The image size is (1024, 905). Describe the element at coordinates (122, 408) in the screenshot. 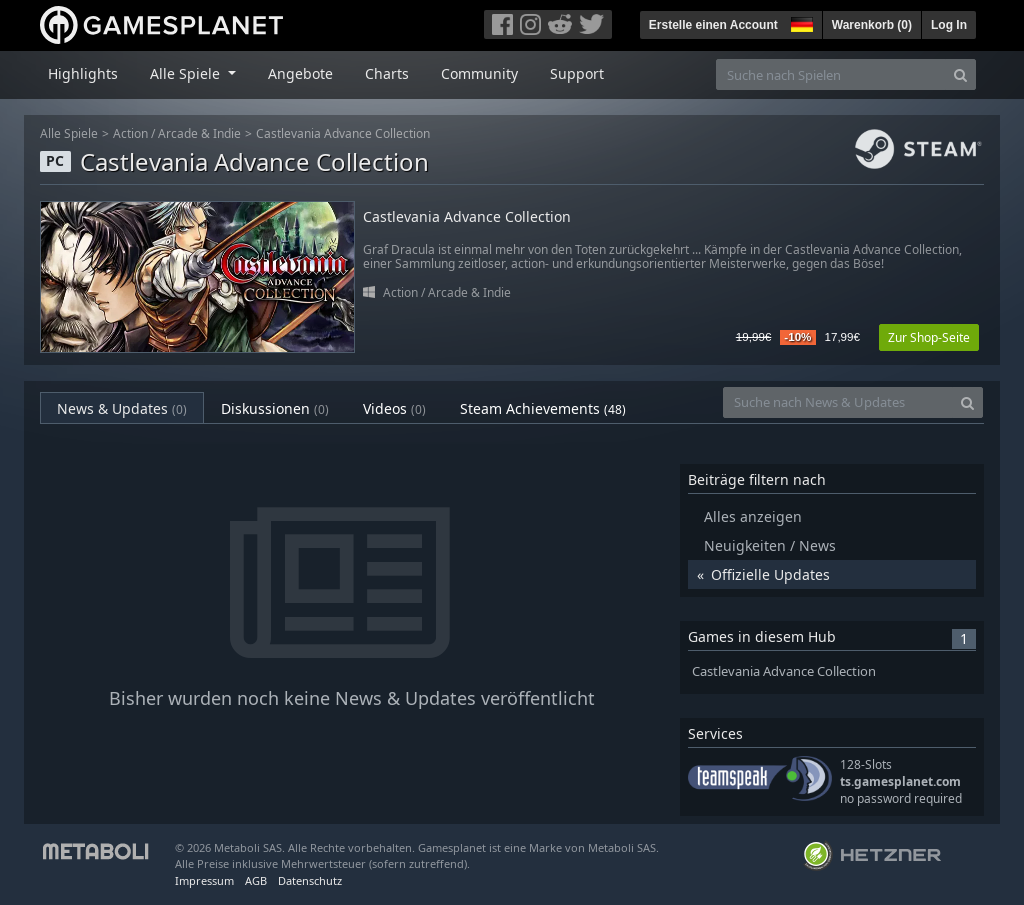

I see `News & Updates` at that location.